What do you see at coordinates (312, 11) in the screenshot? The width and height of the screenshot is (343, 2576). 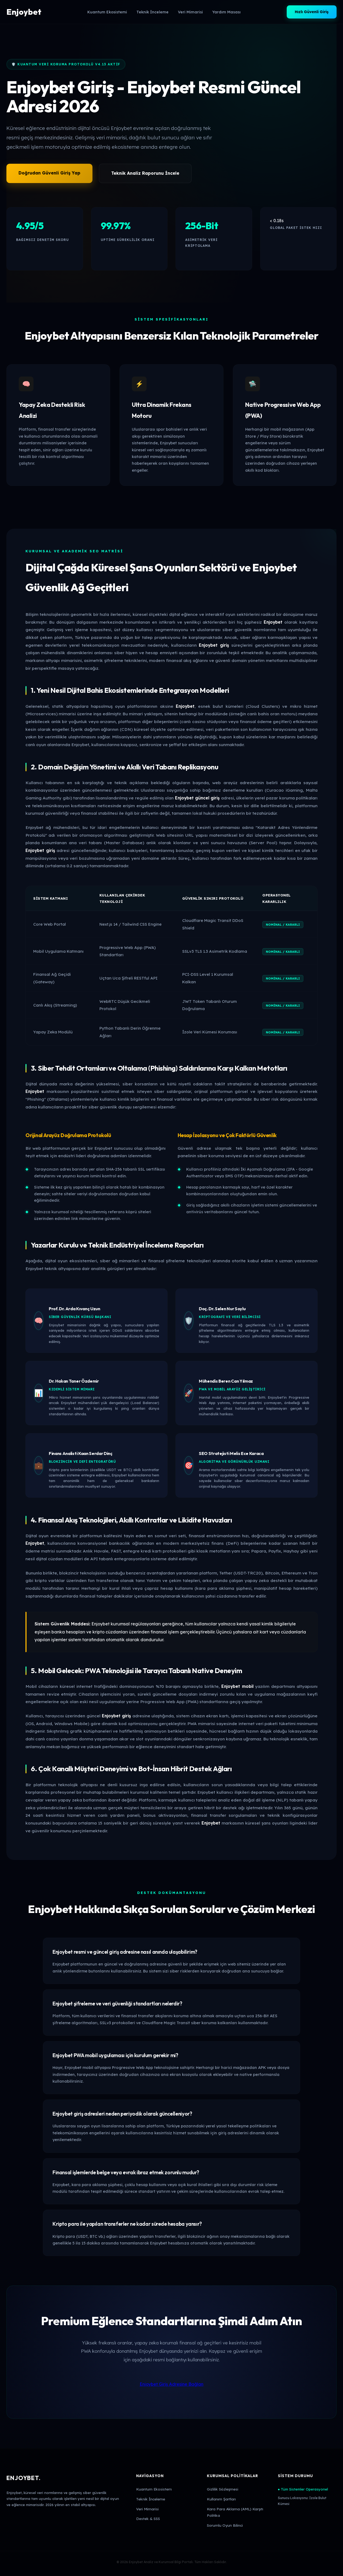 I see `Hızlı Güvenli Giriş` at bounding box center [312, 11].